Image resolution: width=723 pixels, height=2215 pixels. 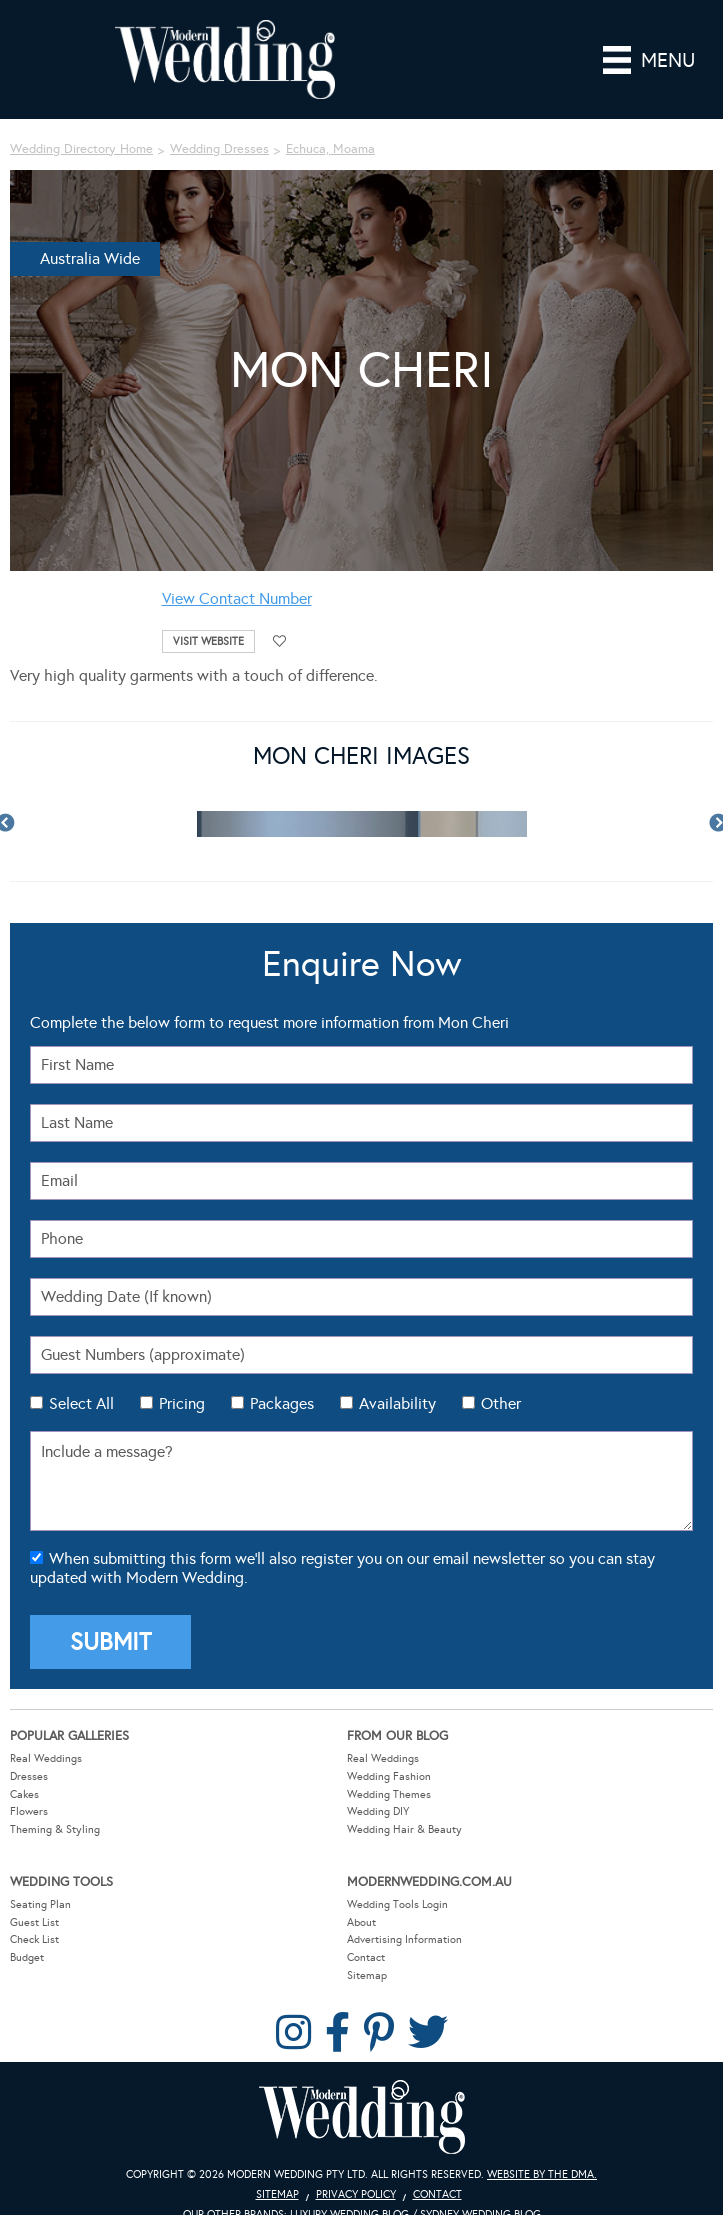 I want to click on Wedding Fashion, so click(x=389, y=1776).